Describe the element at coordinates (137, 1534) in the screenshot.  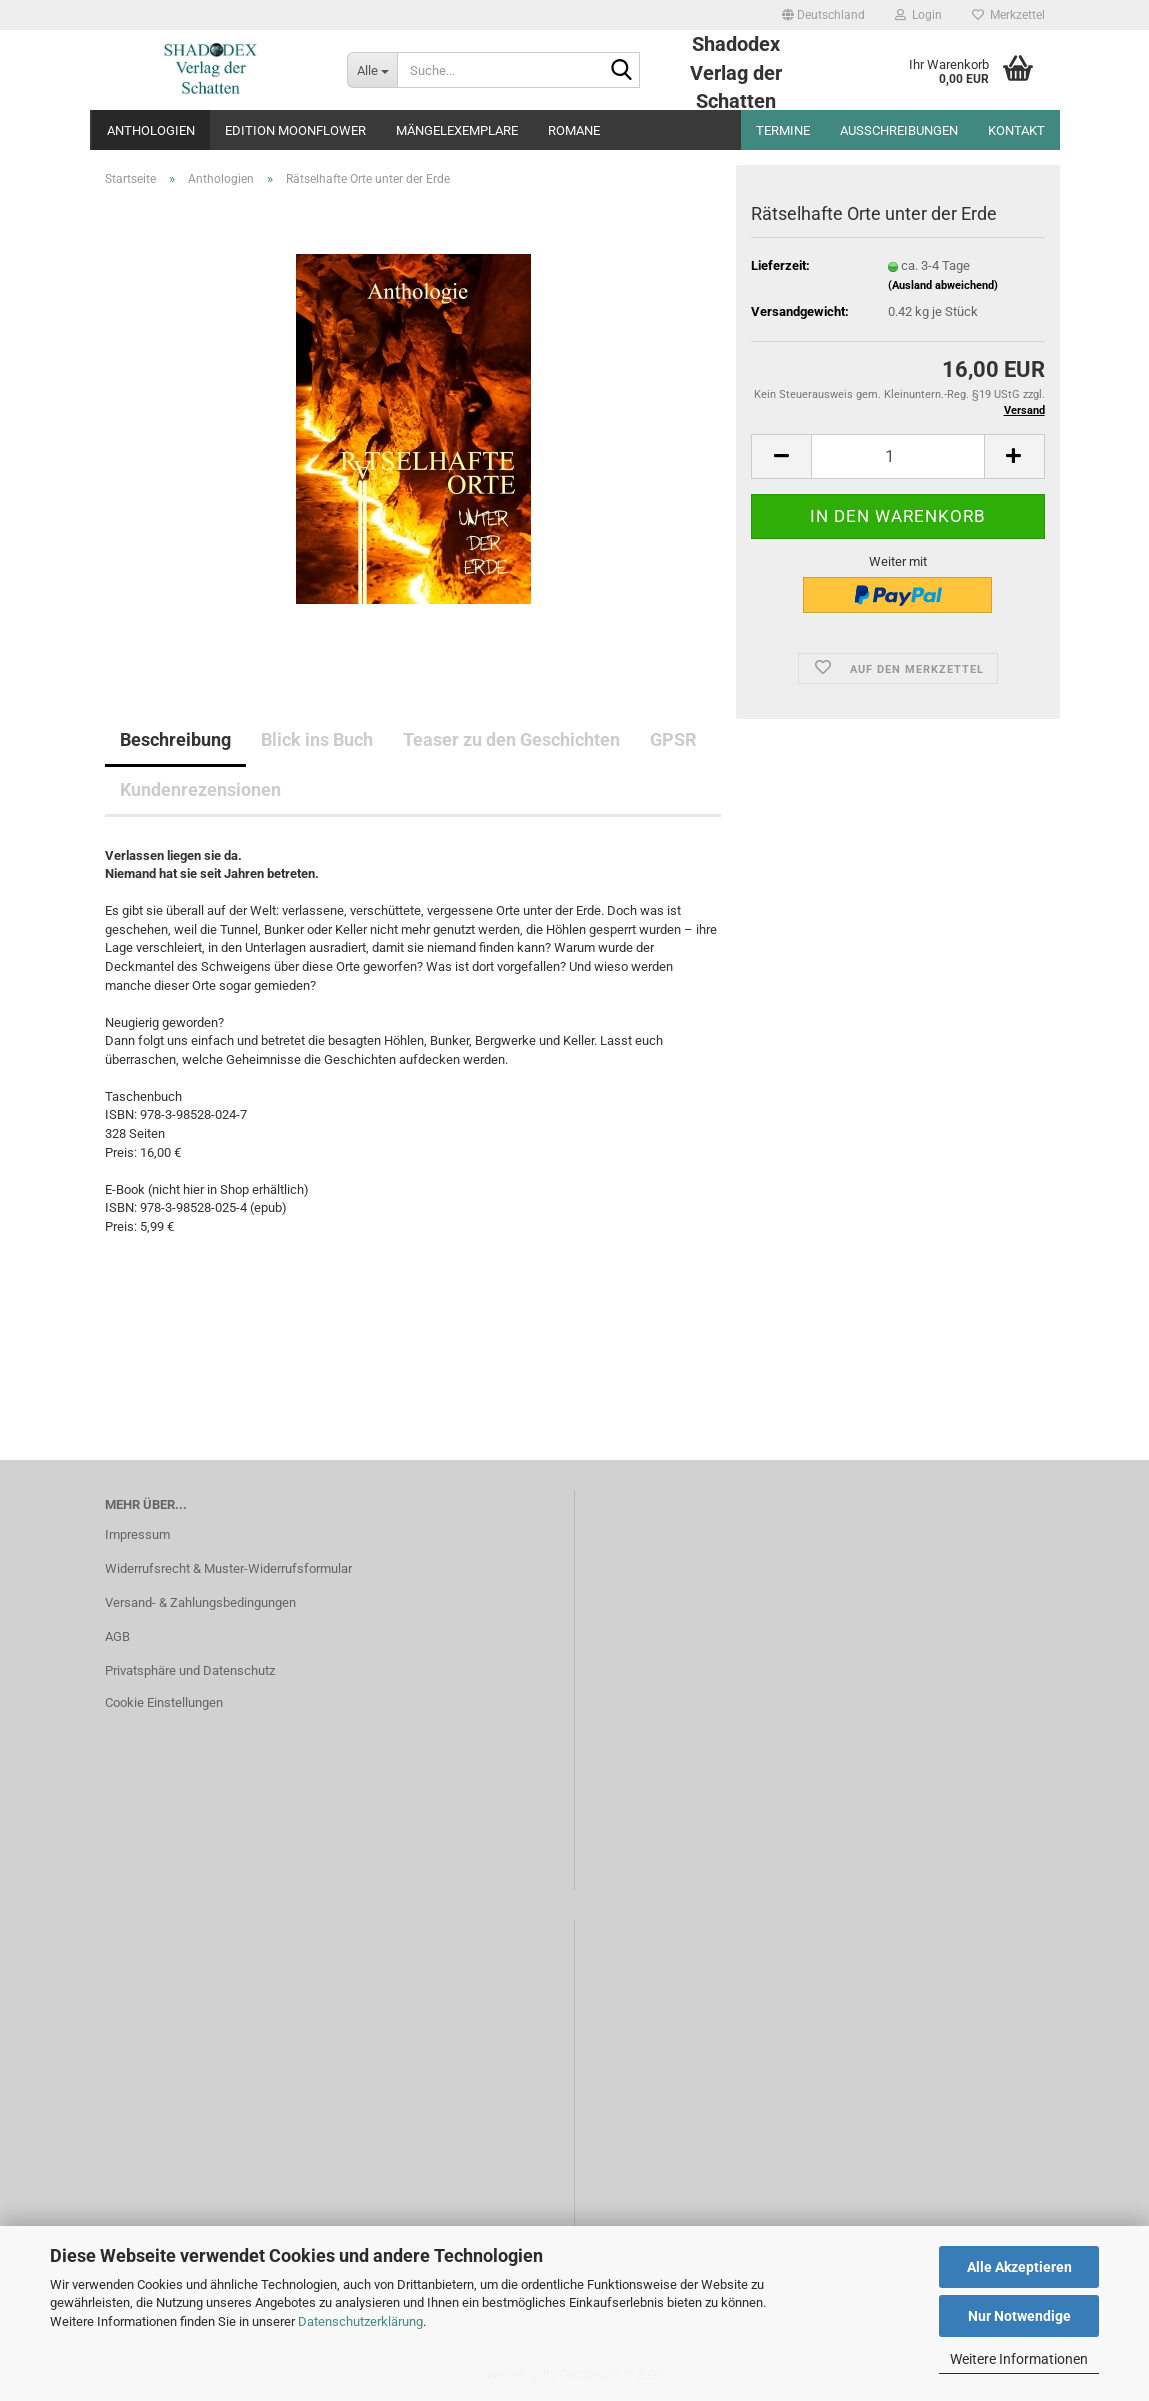
I see `Impressum` at that location.